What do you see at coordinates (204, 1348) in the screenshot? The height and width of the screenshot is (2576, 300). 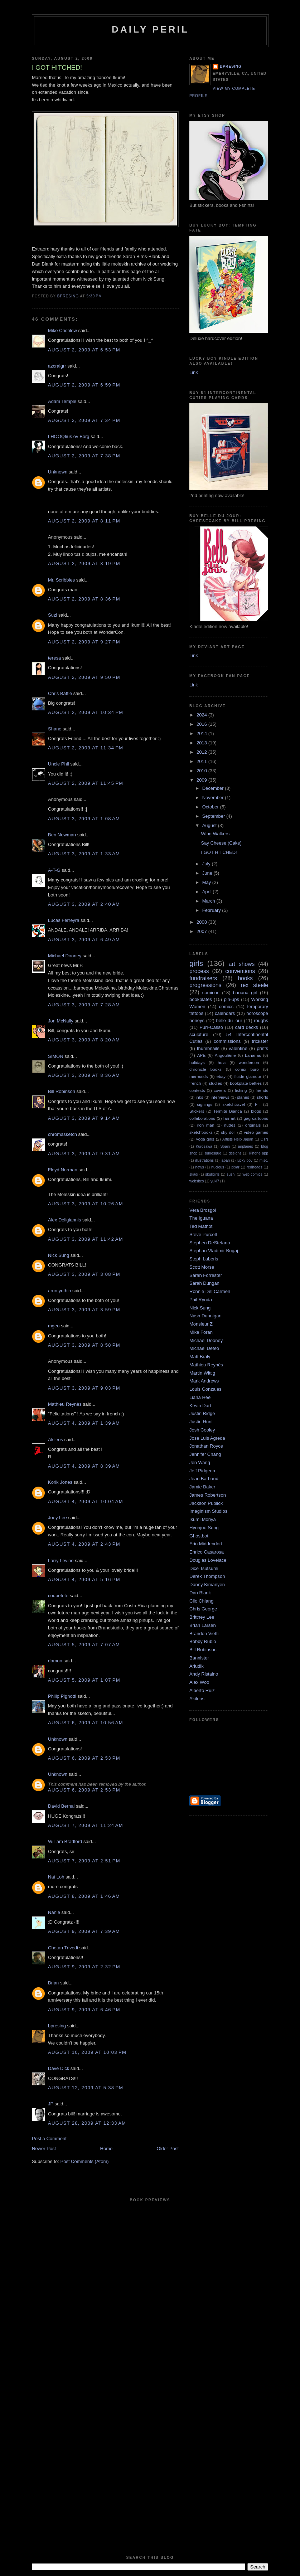 I see `Michael Defeo` at bounding box center [204, 1348].